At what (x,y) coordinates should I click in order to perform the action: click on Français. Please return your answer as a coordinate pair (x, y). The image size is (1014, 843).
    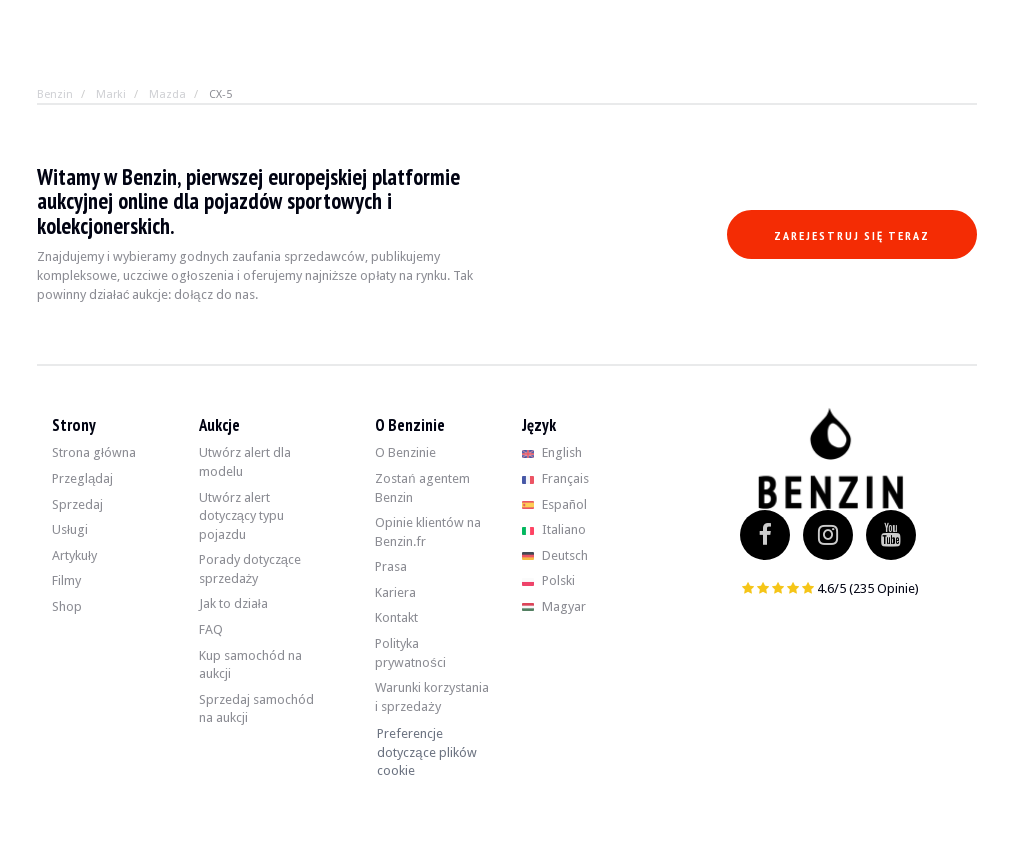
    Looking at the image, I should click on (555, 478).